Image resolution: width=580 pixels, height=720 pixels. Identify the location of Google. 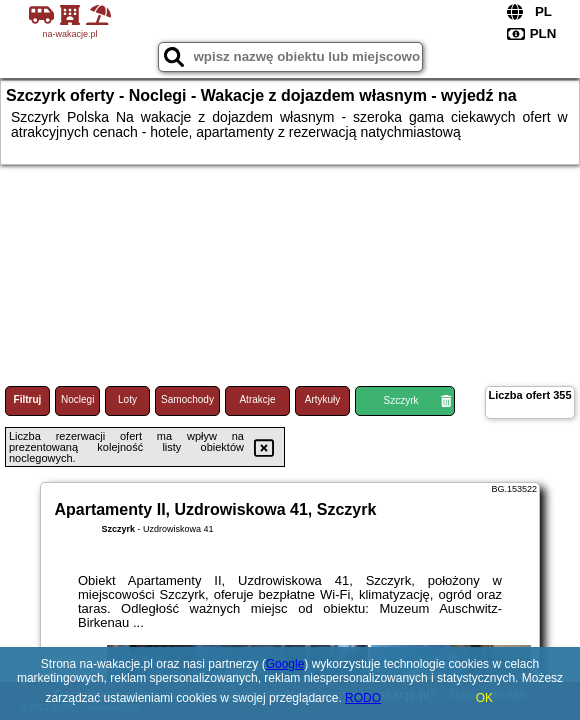
(285, 664).